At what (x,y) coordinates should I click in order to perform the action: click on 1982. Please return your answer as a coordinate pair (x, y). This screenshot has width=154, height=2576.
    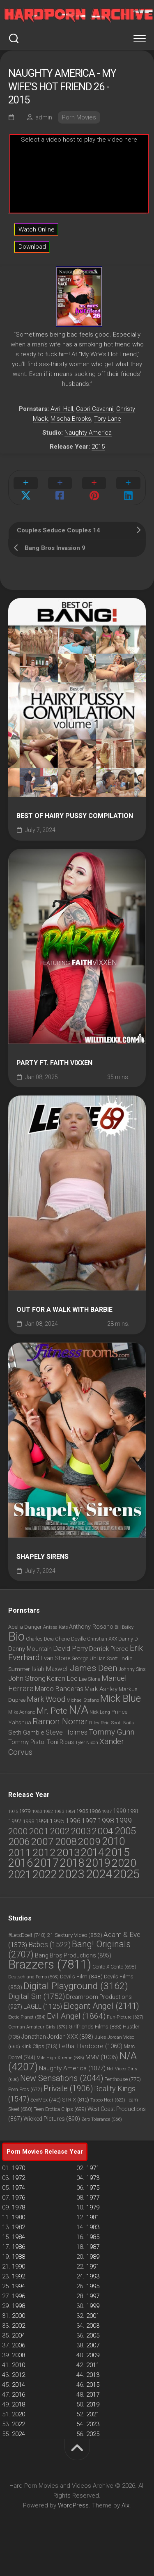
    Looking at the image, I should click on (18, 2227).